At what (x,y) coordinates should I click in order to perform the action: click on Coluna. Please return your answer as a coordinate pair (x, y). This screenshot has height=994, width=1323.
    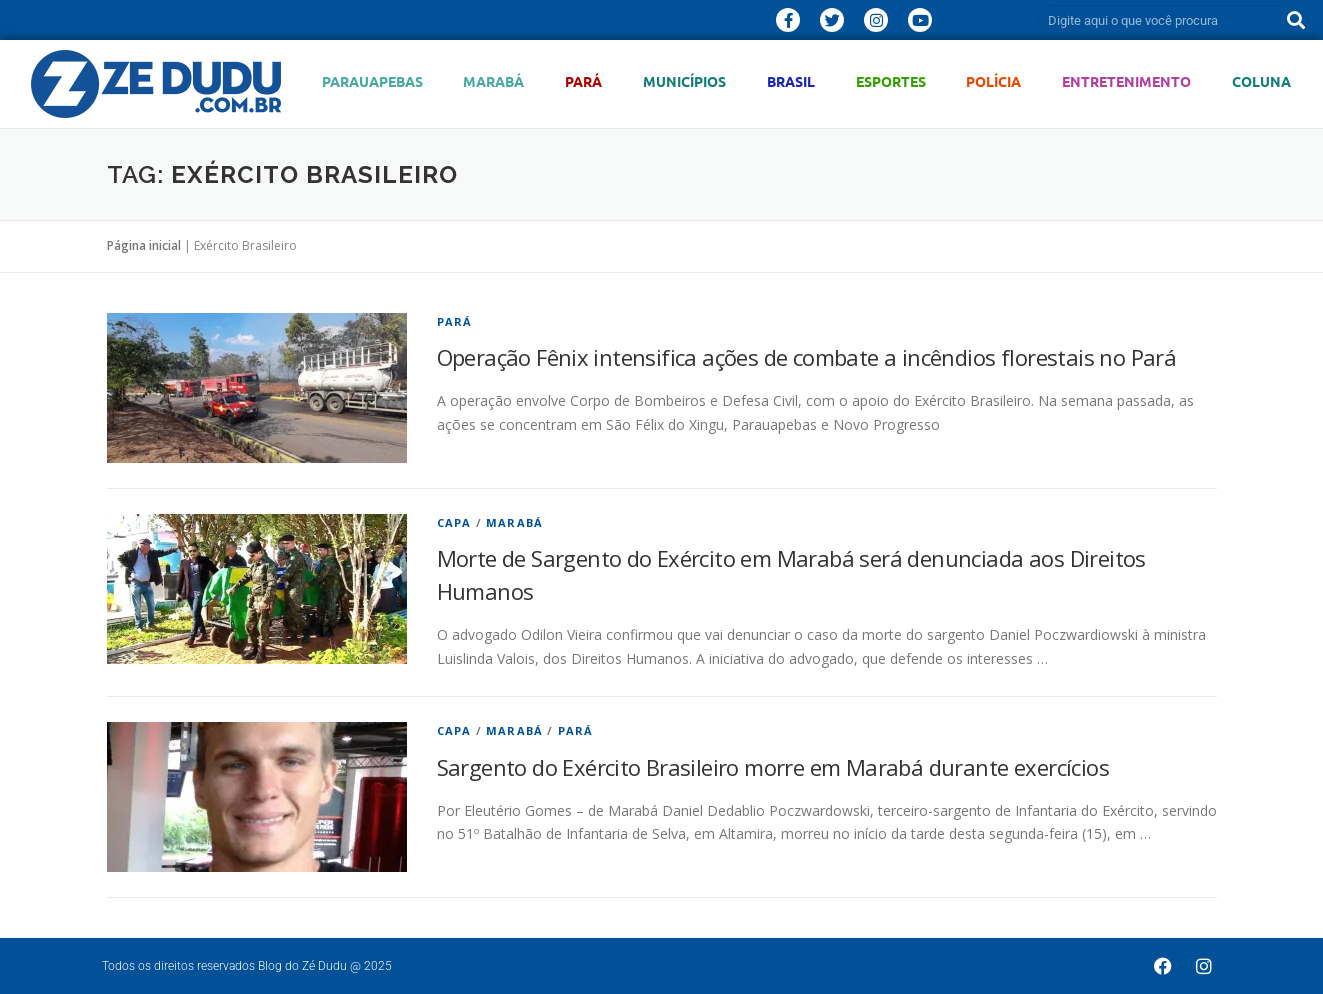
    Looking at the image, I should click on (1261, 81).